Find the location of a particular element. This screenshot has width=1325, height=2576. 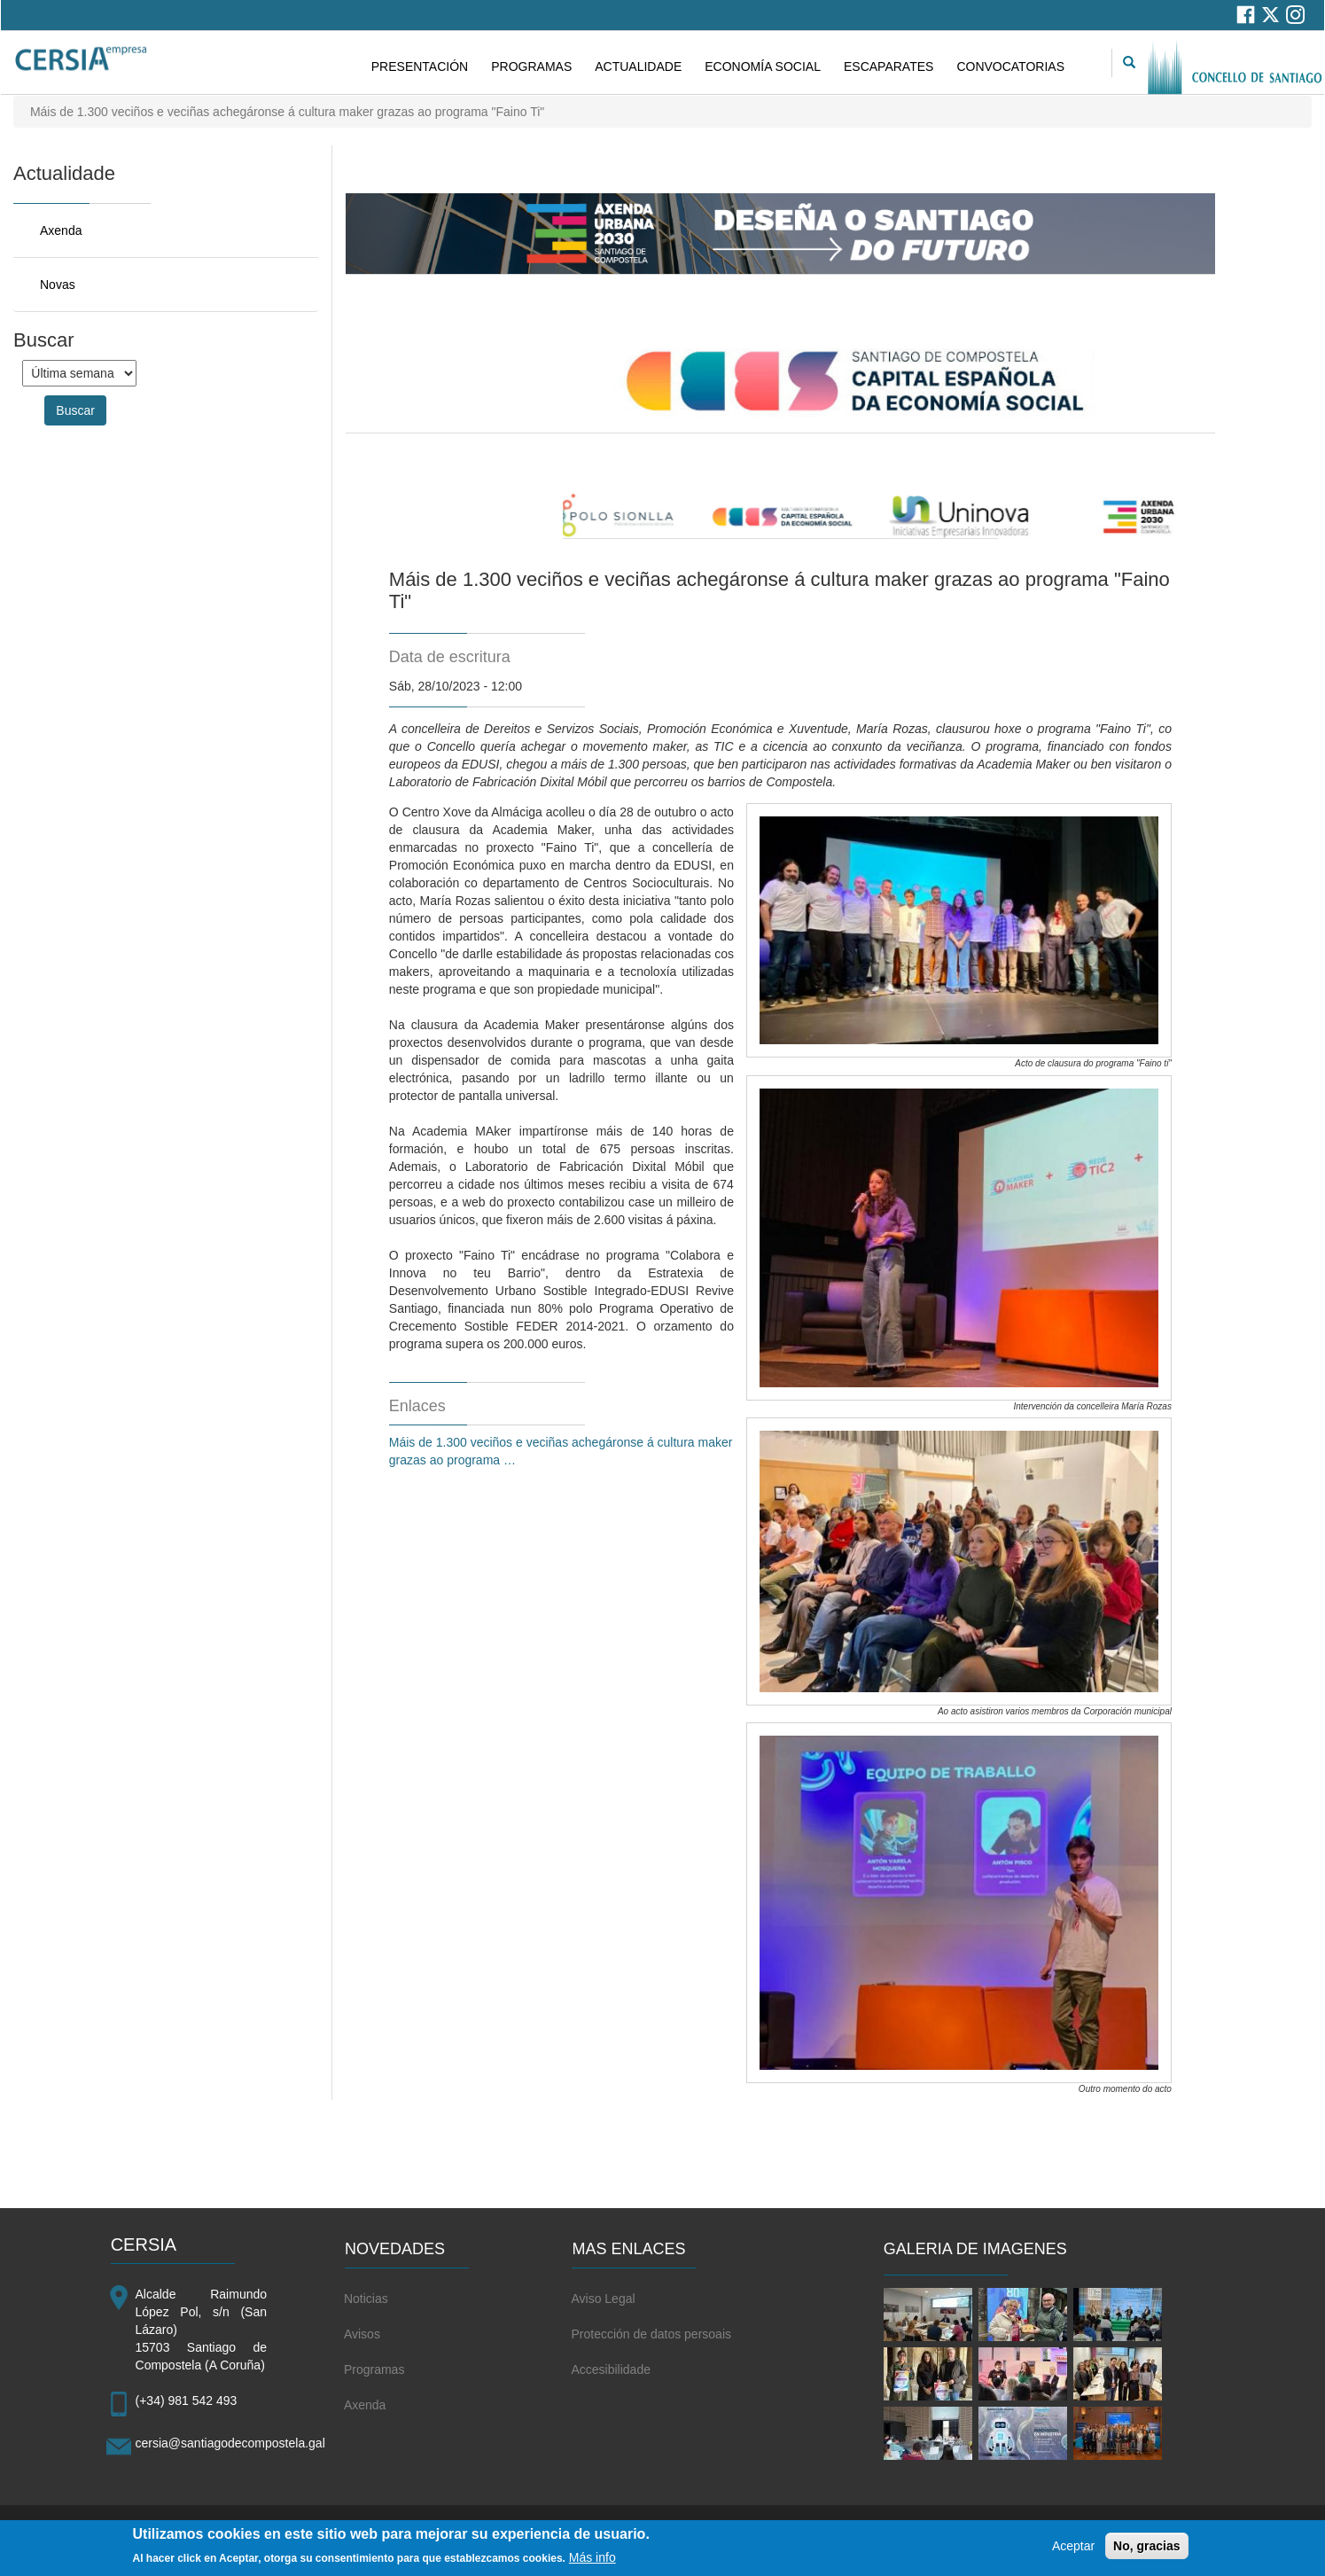

Programas is located at coordinates (374, 2369).